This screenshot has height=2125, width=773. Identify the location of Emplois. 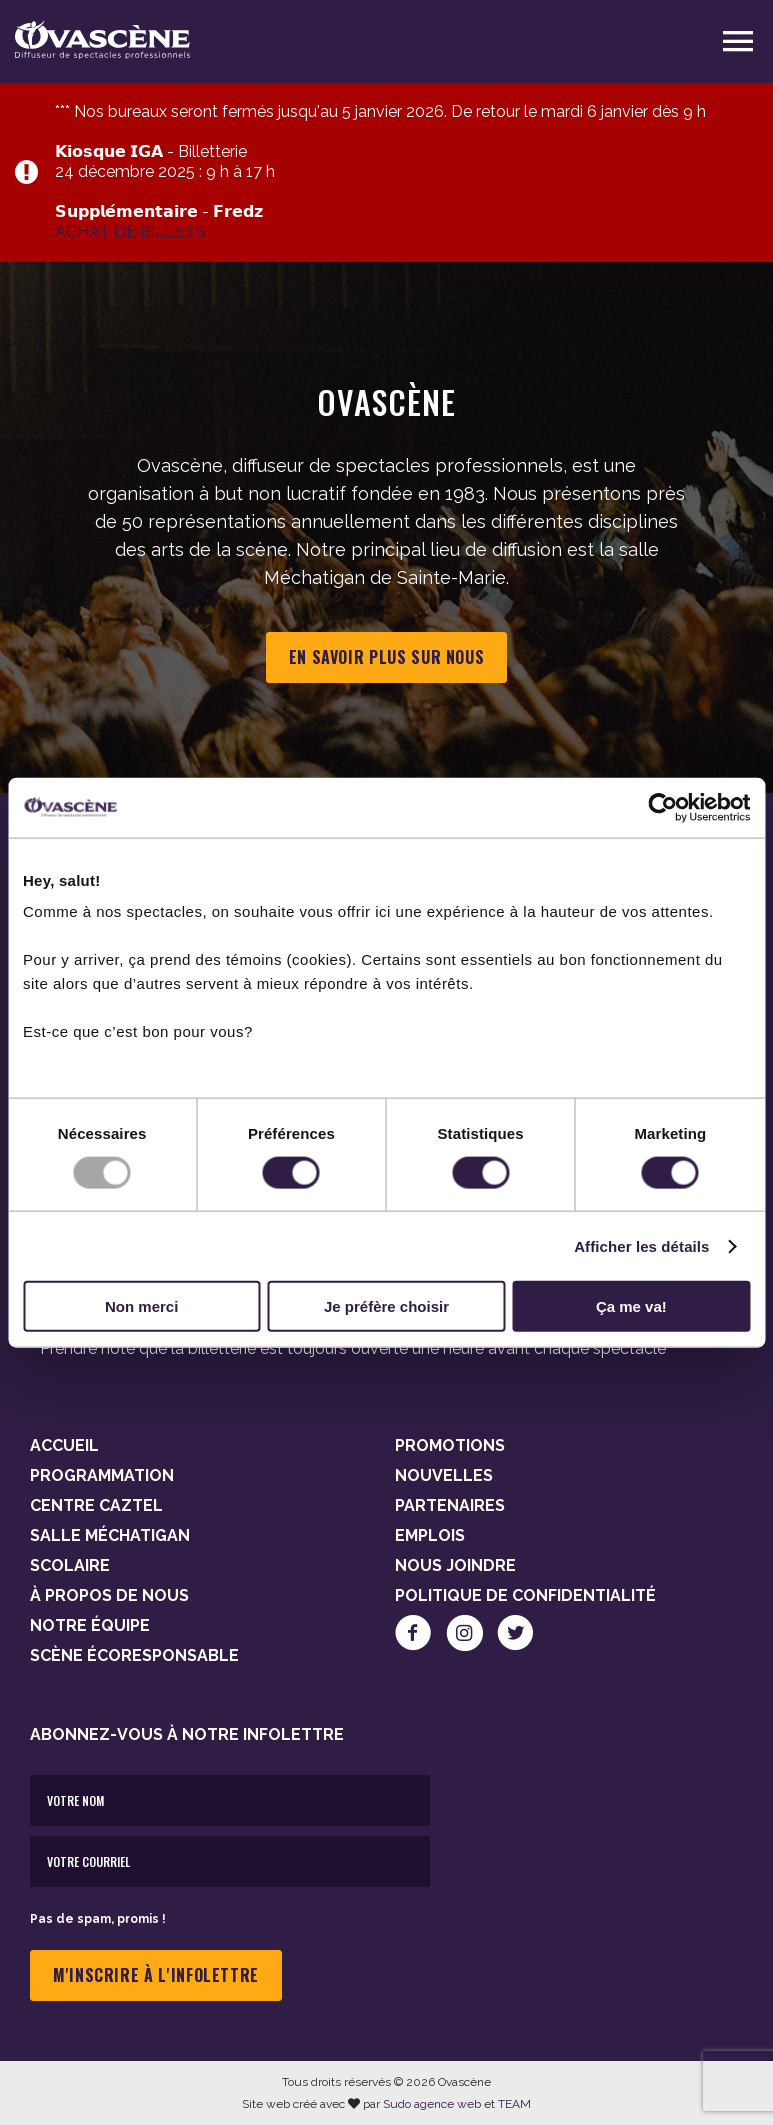
(430, 1535).